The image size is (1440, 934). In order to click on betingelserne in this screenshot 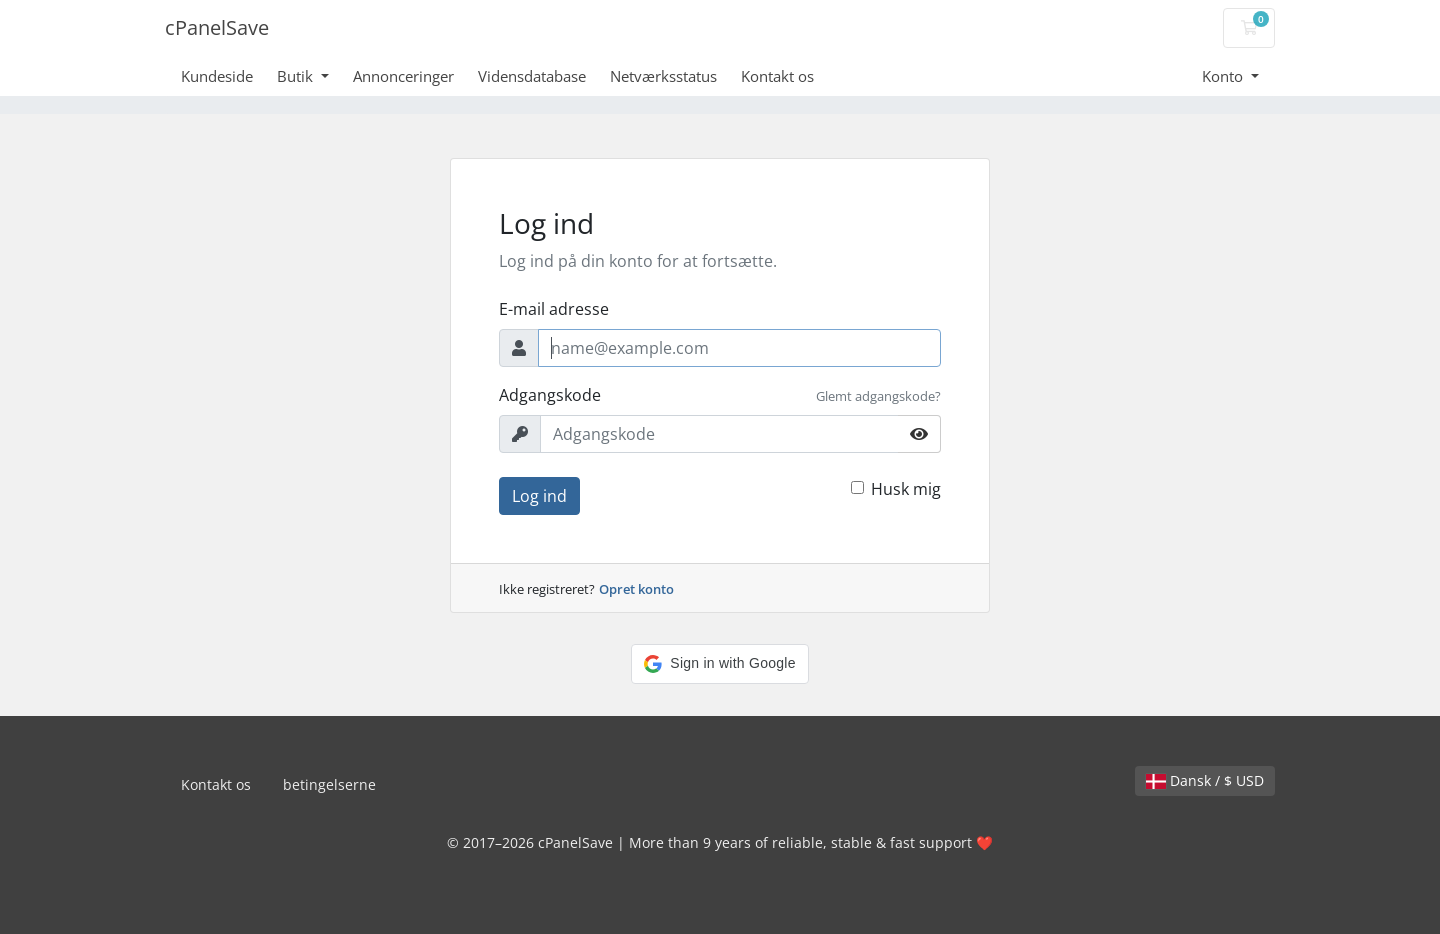, I will do `click(329, 784)`.